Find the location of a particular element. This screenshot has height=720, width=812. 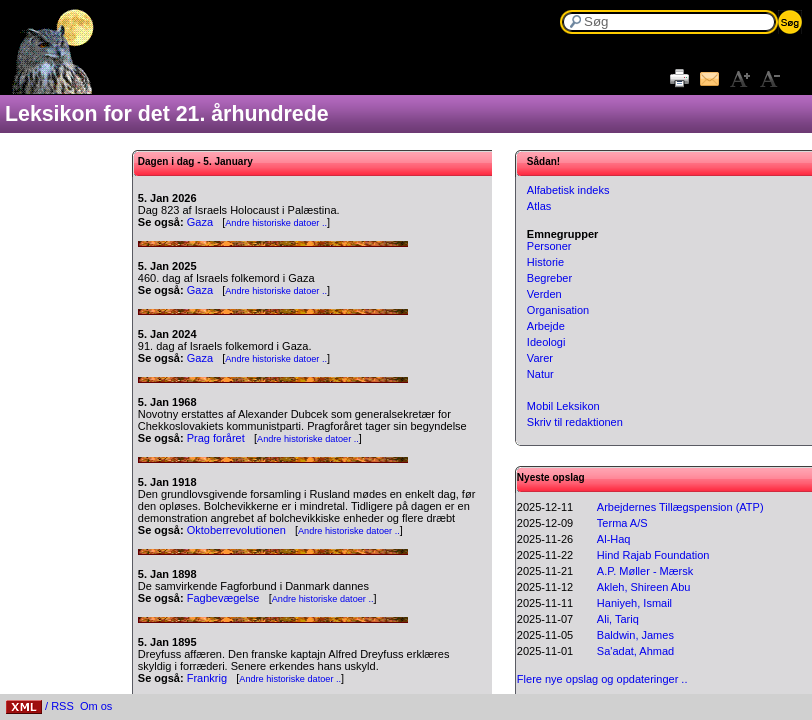

Personer is located at coordinates (549, 246).